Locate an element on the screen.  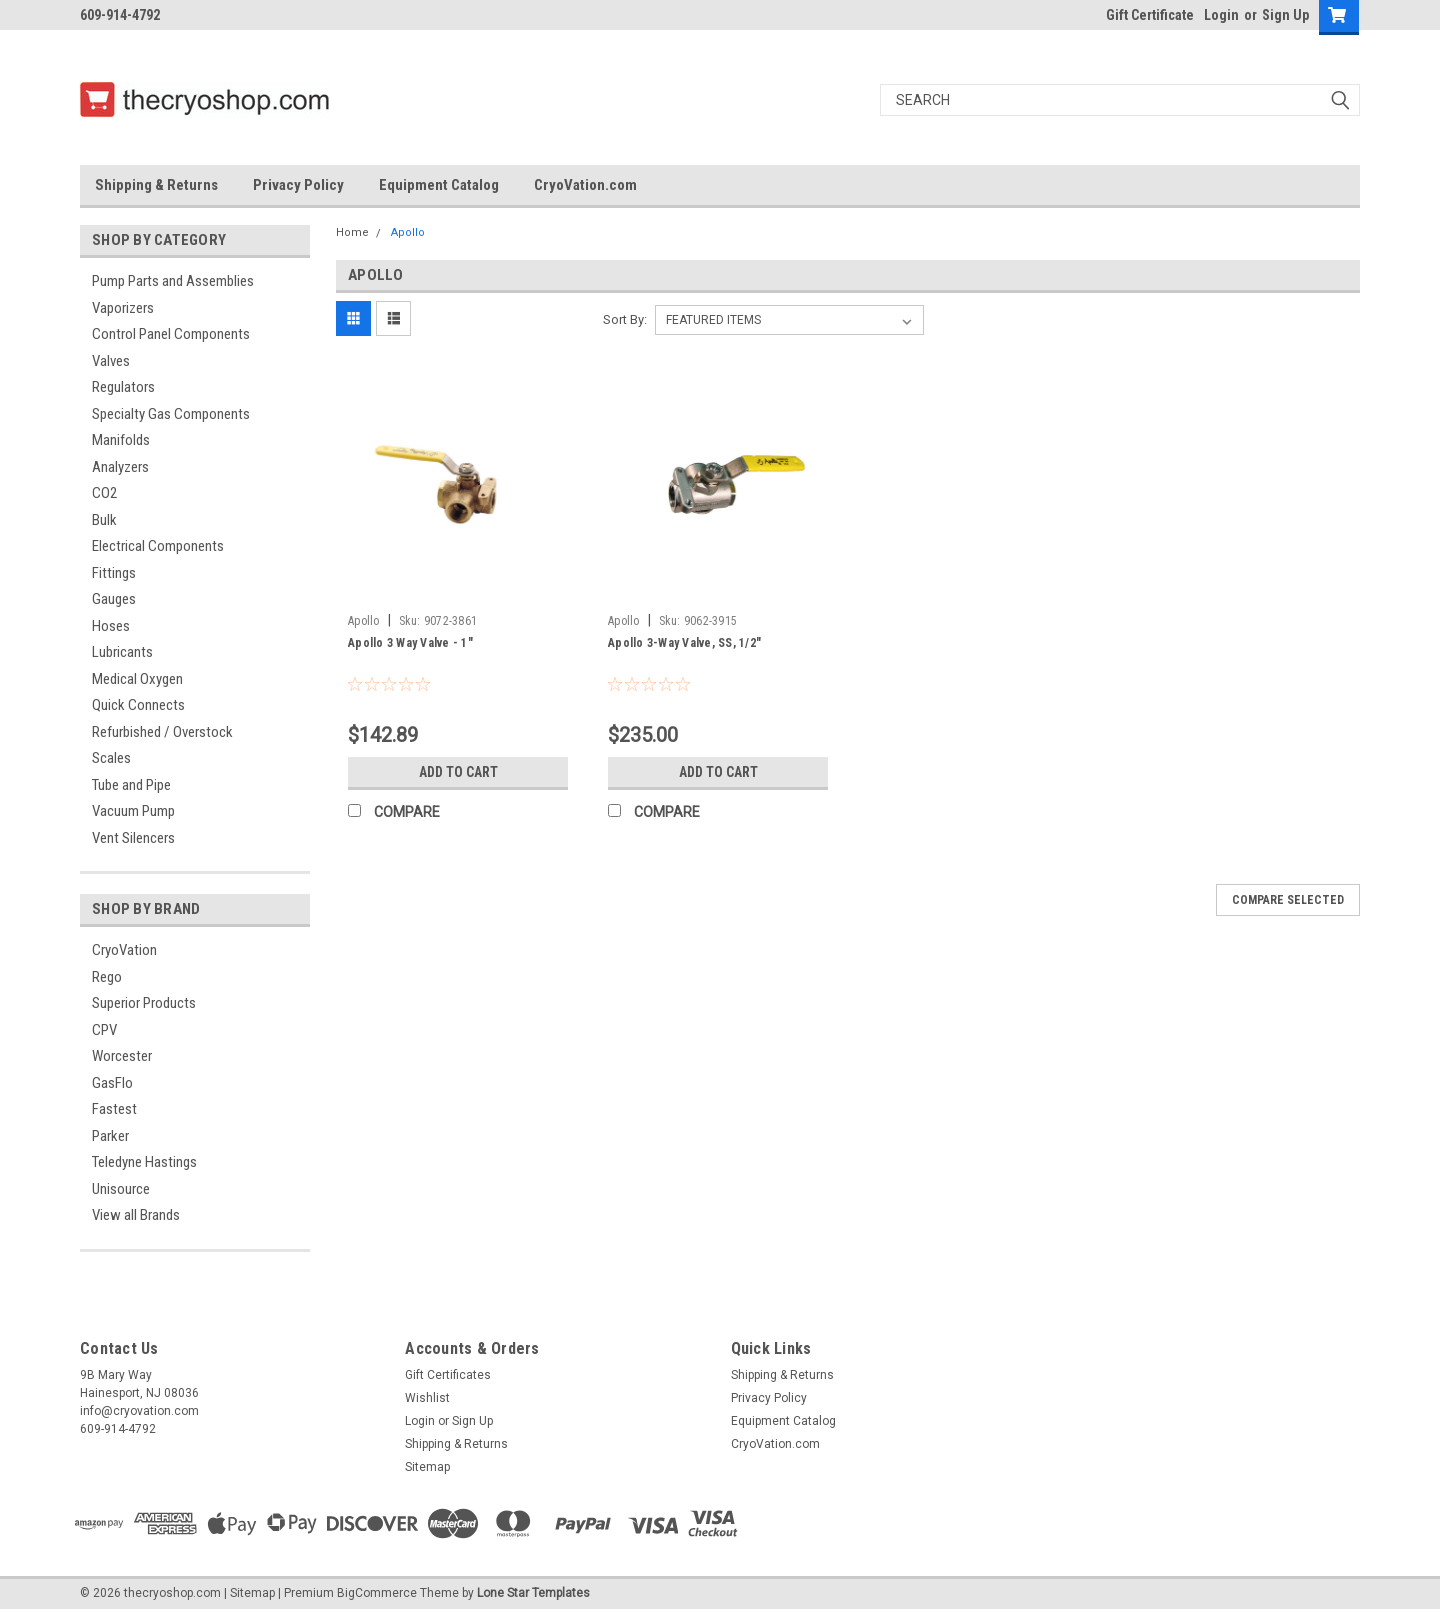
Vacuum Pump is located at coordinates (133, 811).